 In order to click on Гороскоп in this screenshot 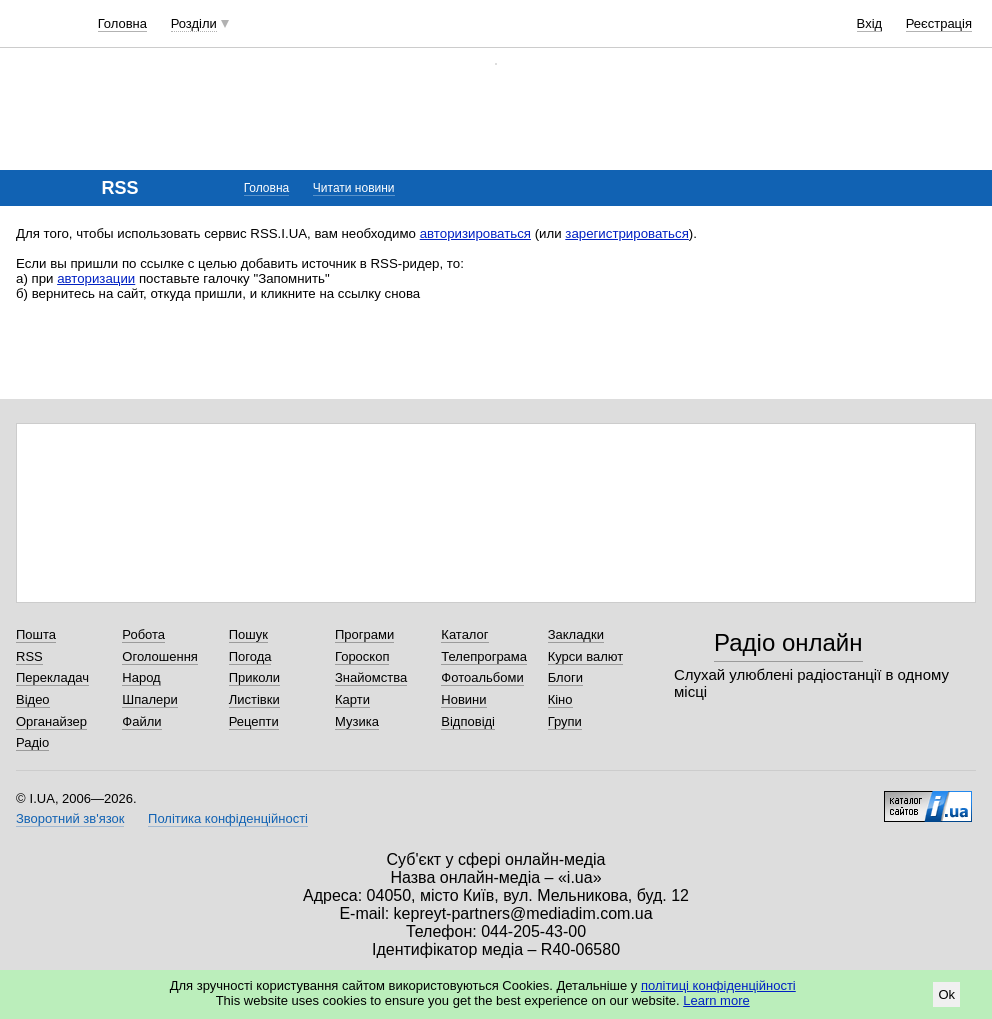, I will do `click(362, 656)`.